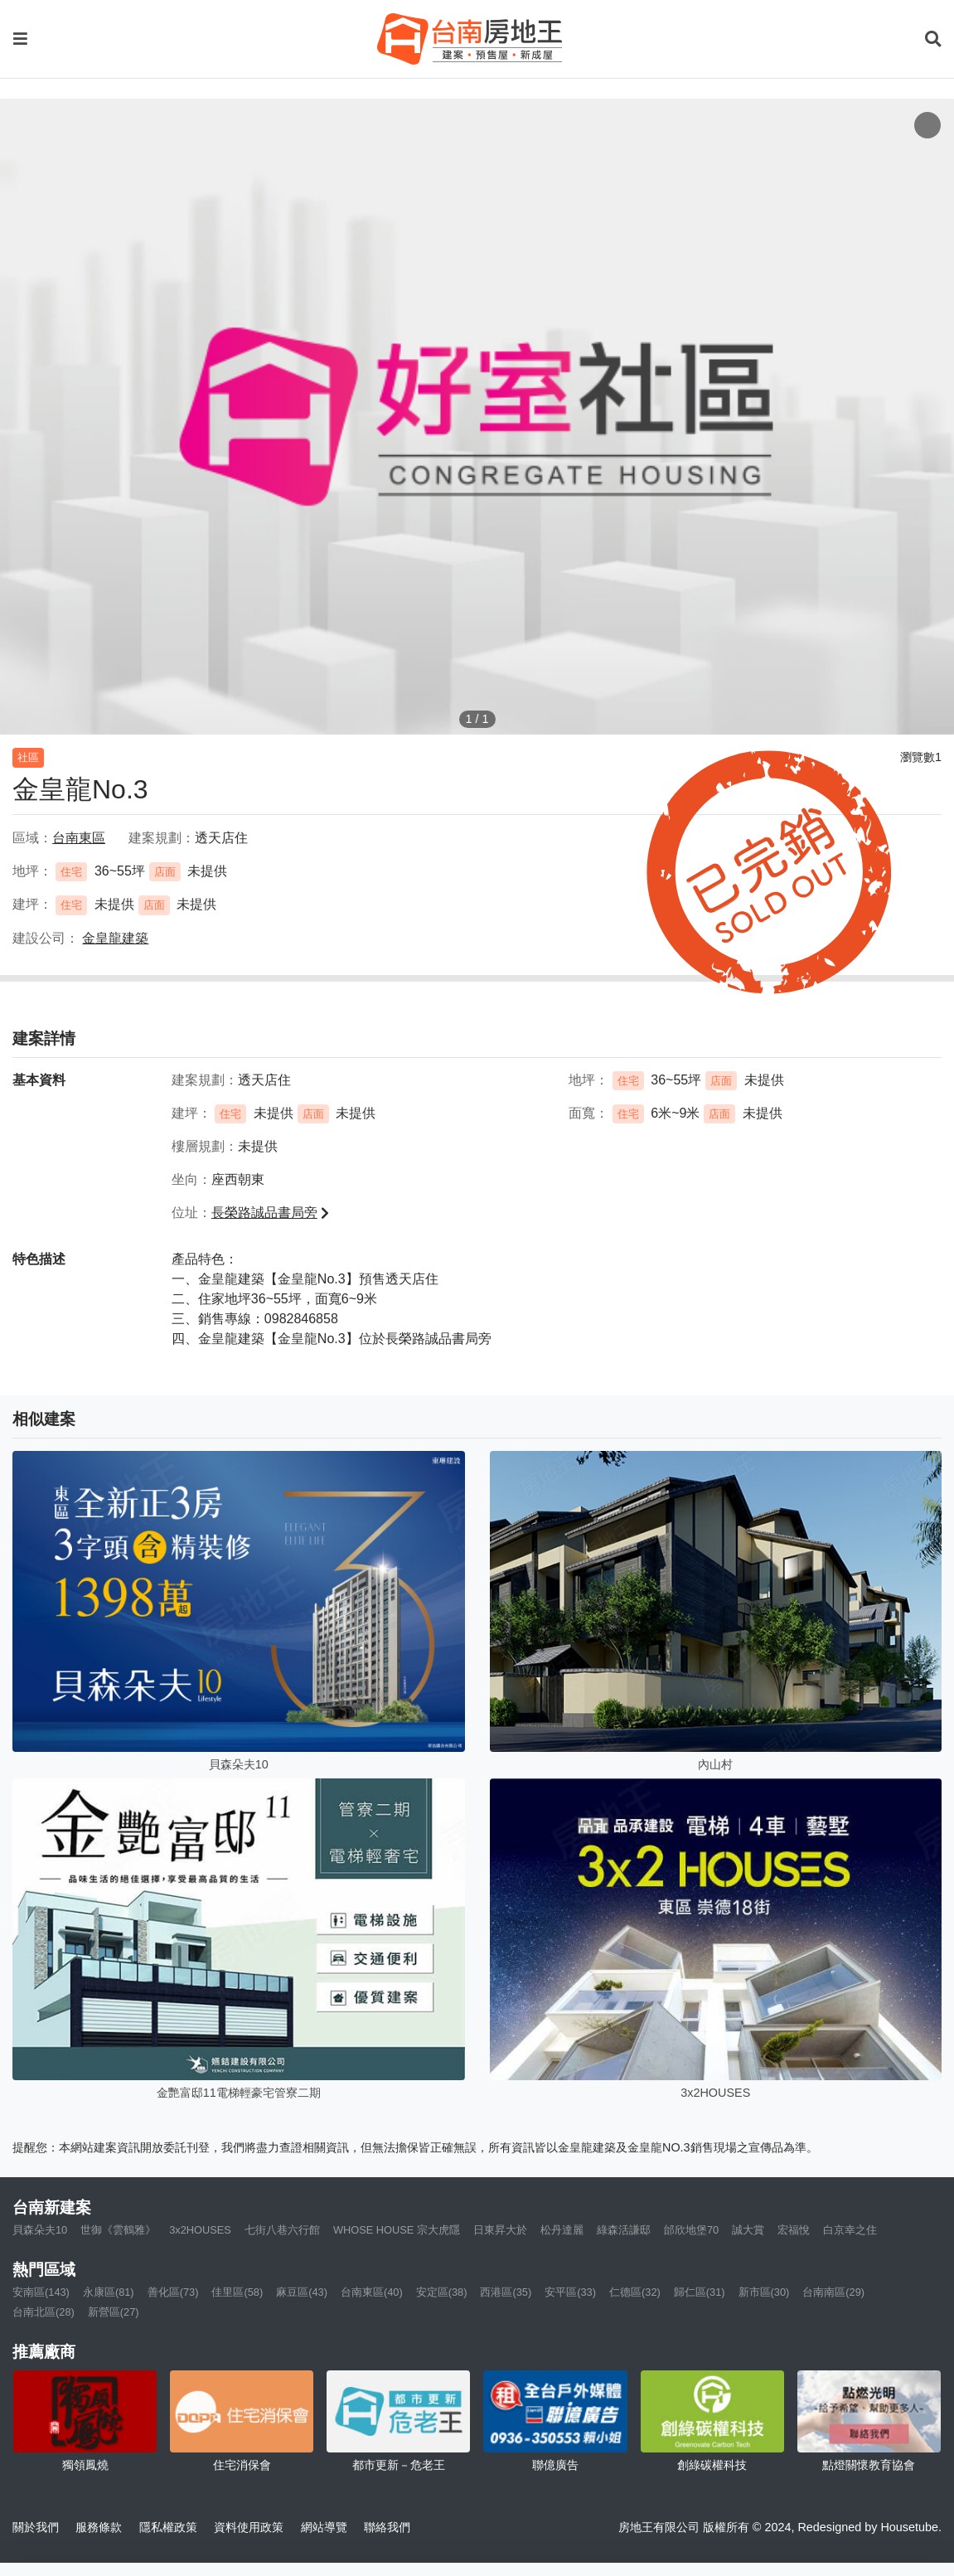 Image resolution: width=954 pixels, height=2576 pixels. Describe the element at coordinates (237, 2292) in the screenshot. I see `佳里區(58)` at that location.